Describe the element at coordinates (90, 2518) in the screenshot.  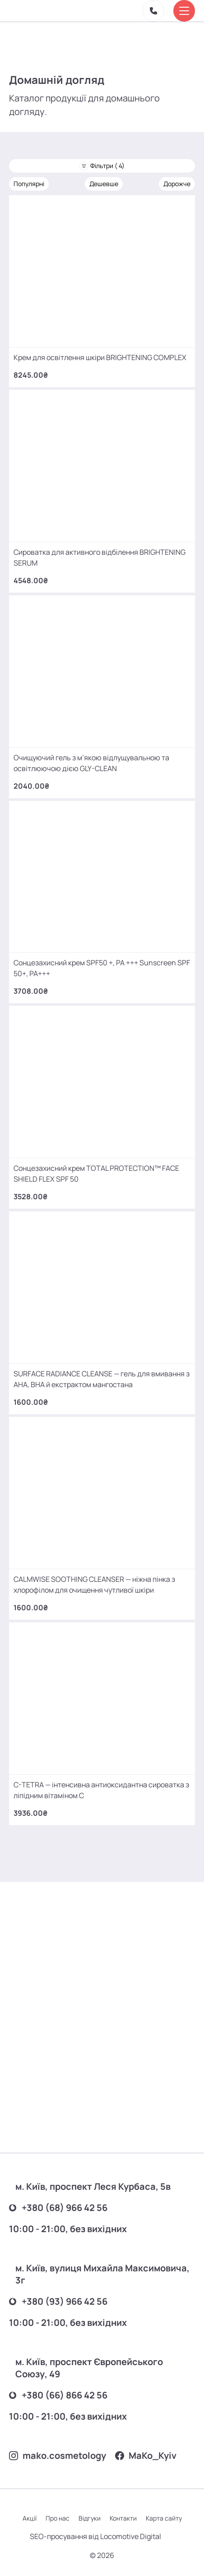
I see `Відгуки` at that location.